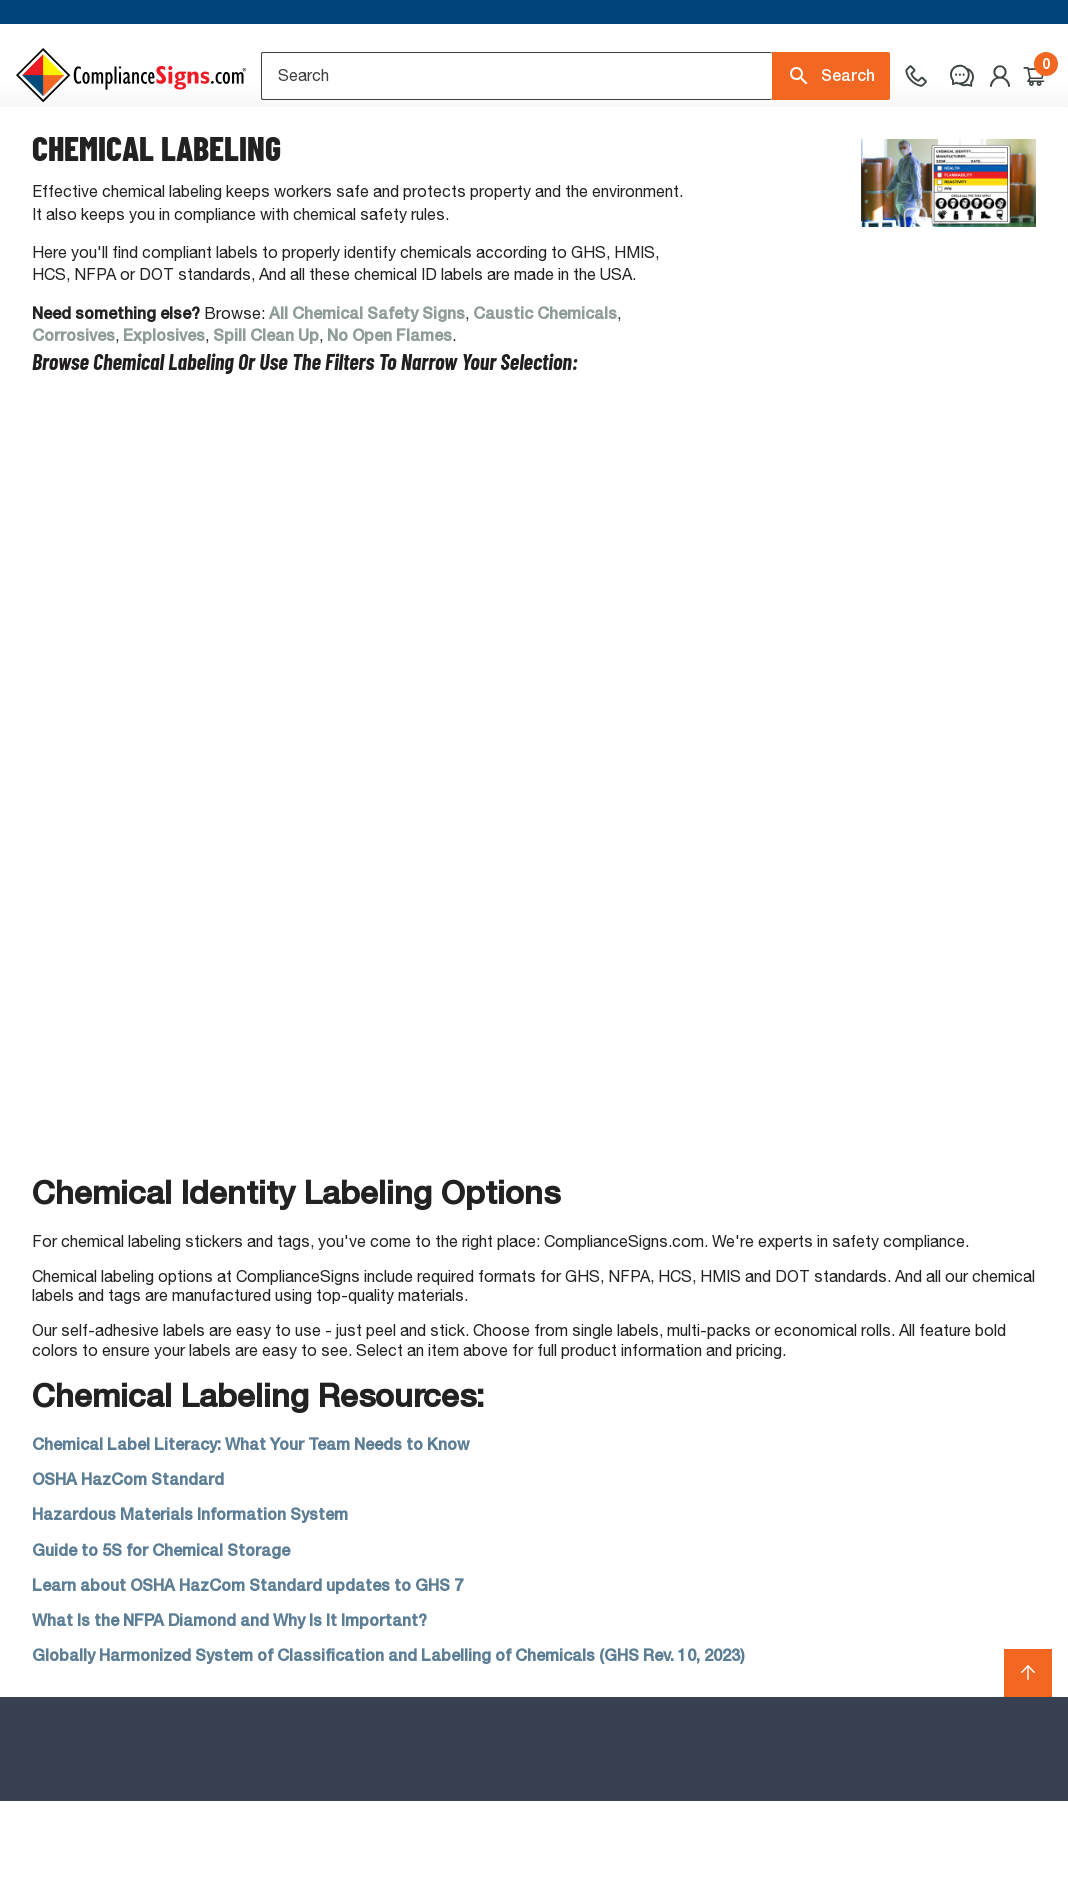  What do you see at coordinates (247, 1665) in the screenshot?
I see `Learn about OSHA HazCom Standard updates to GHS 7` at bounding box center [247, 1665].